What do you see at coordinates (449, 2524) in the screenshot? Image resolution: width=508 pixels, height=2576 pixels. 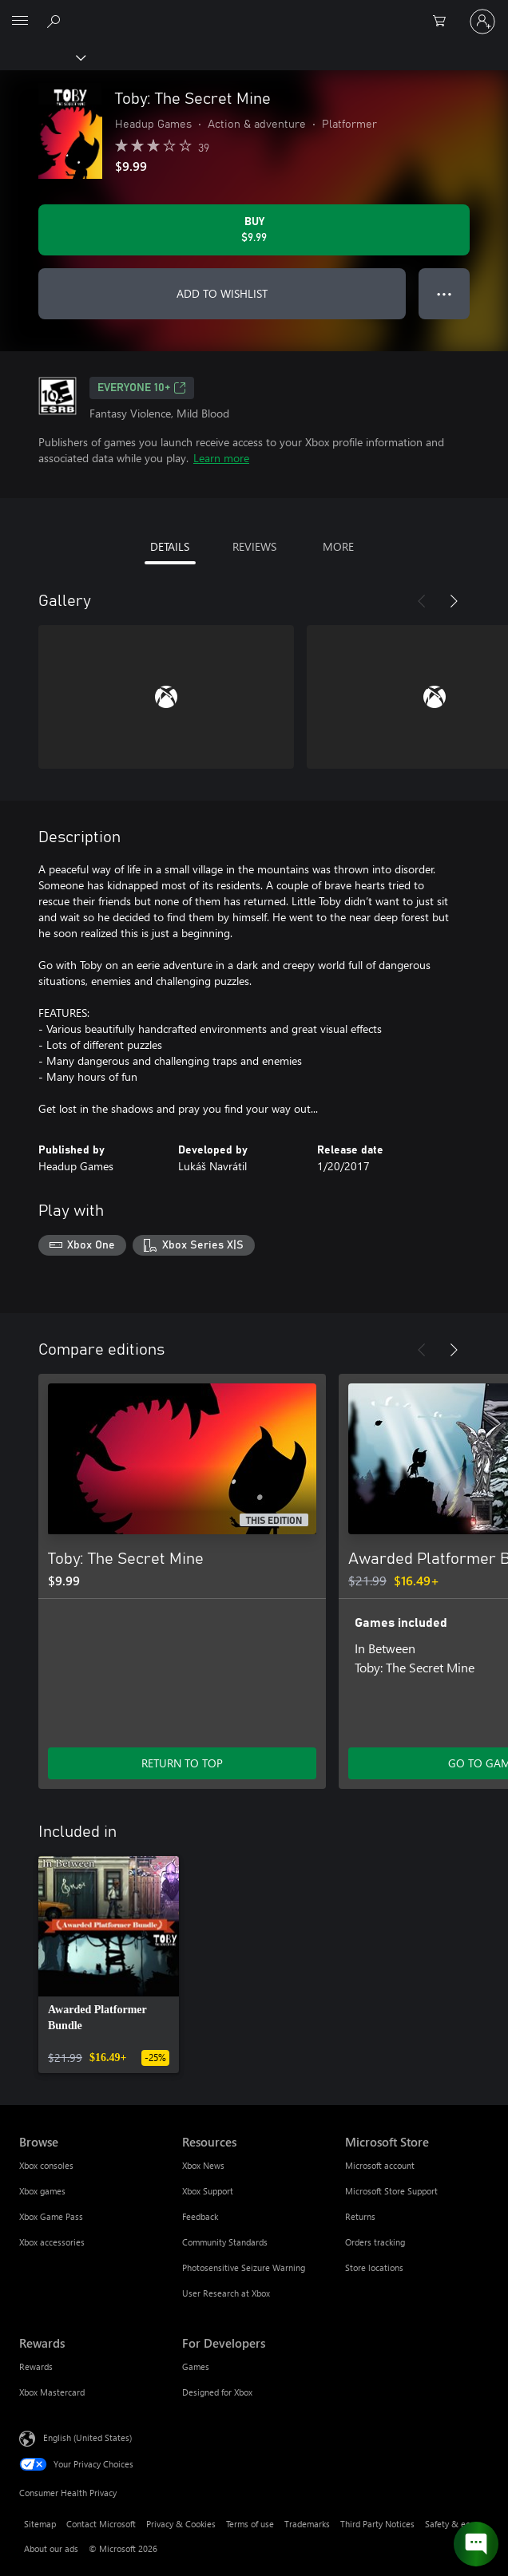 I see `Safety & eco` at bounding box center [449, 2524].